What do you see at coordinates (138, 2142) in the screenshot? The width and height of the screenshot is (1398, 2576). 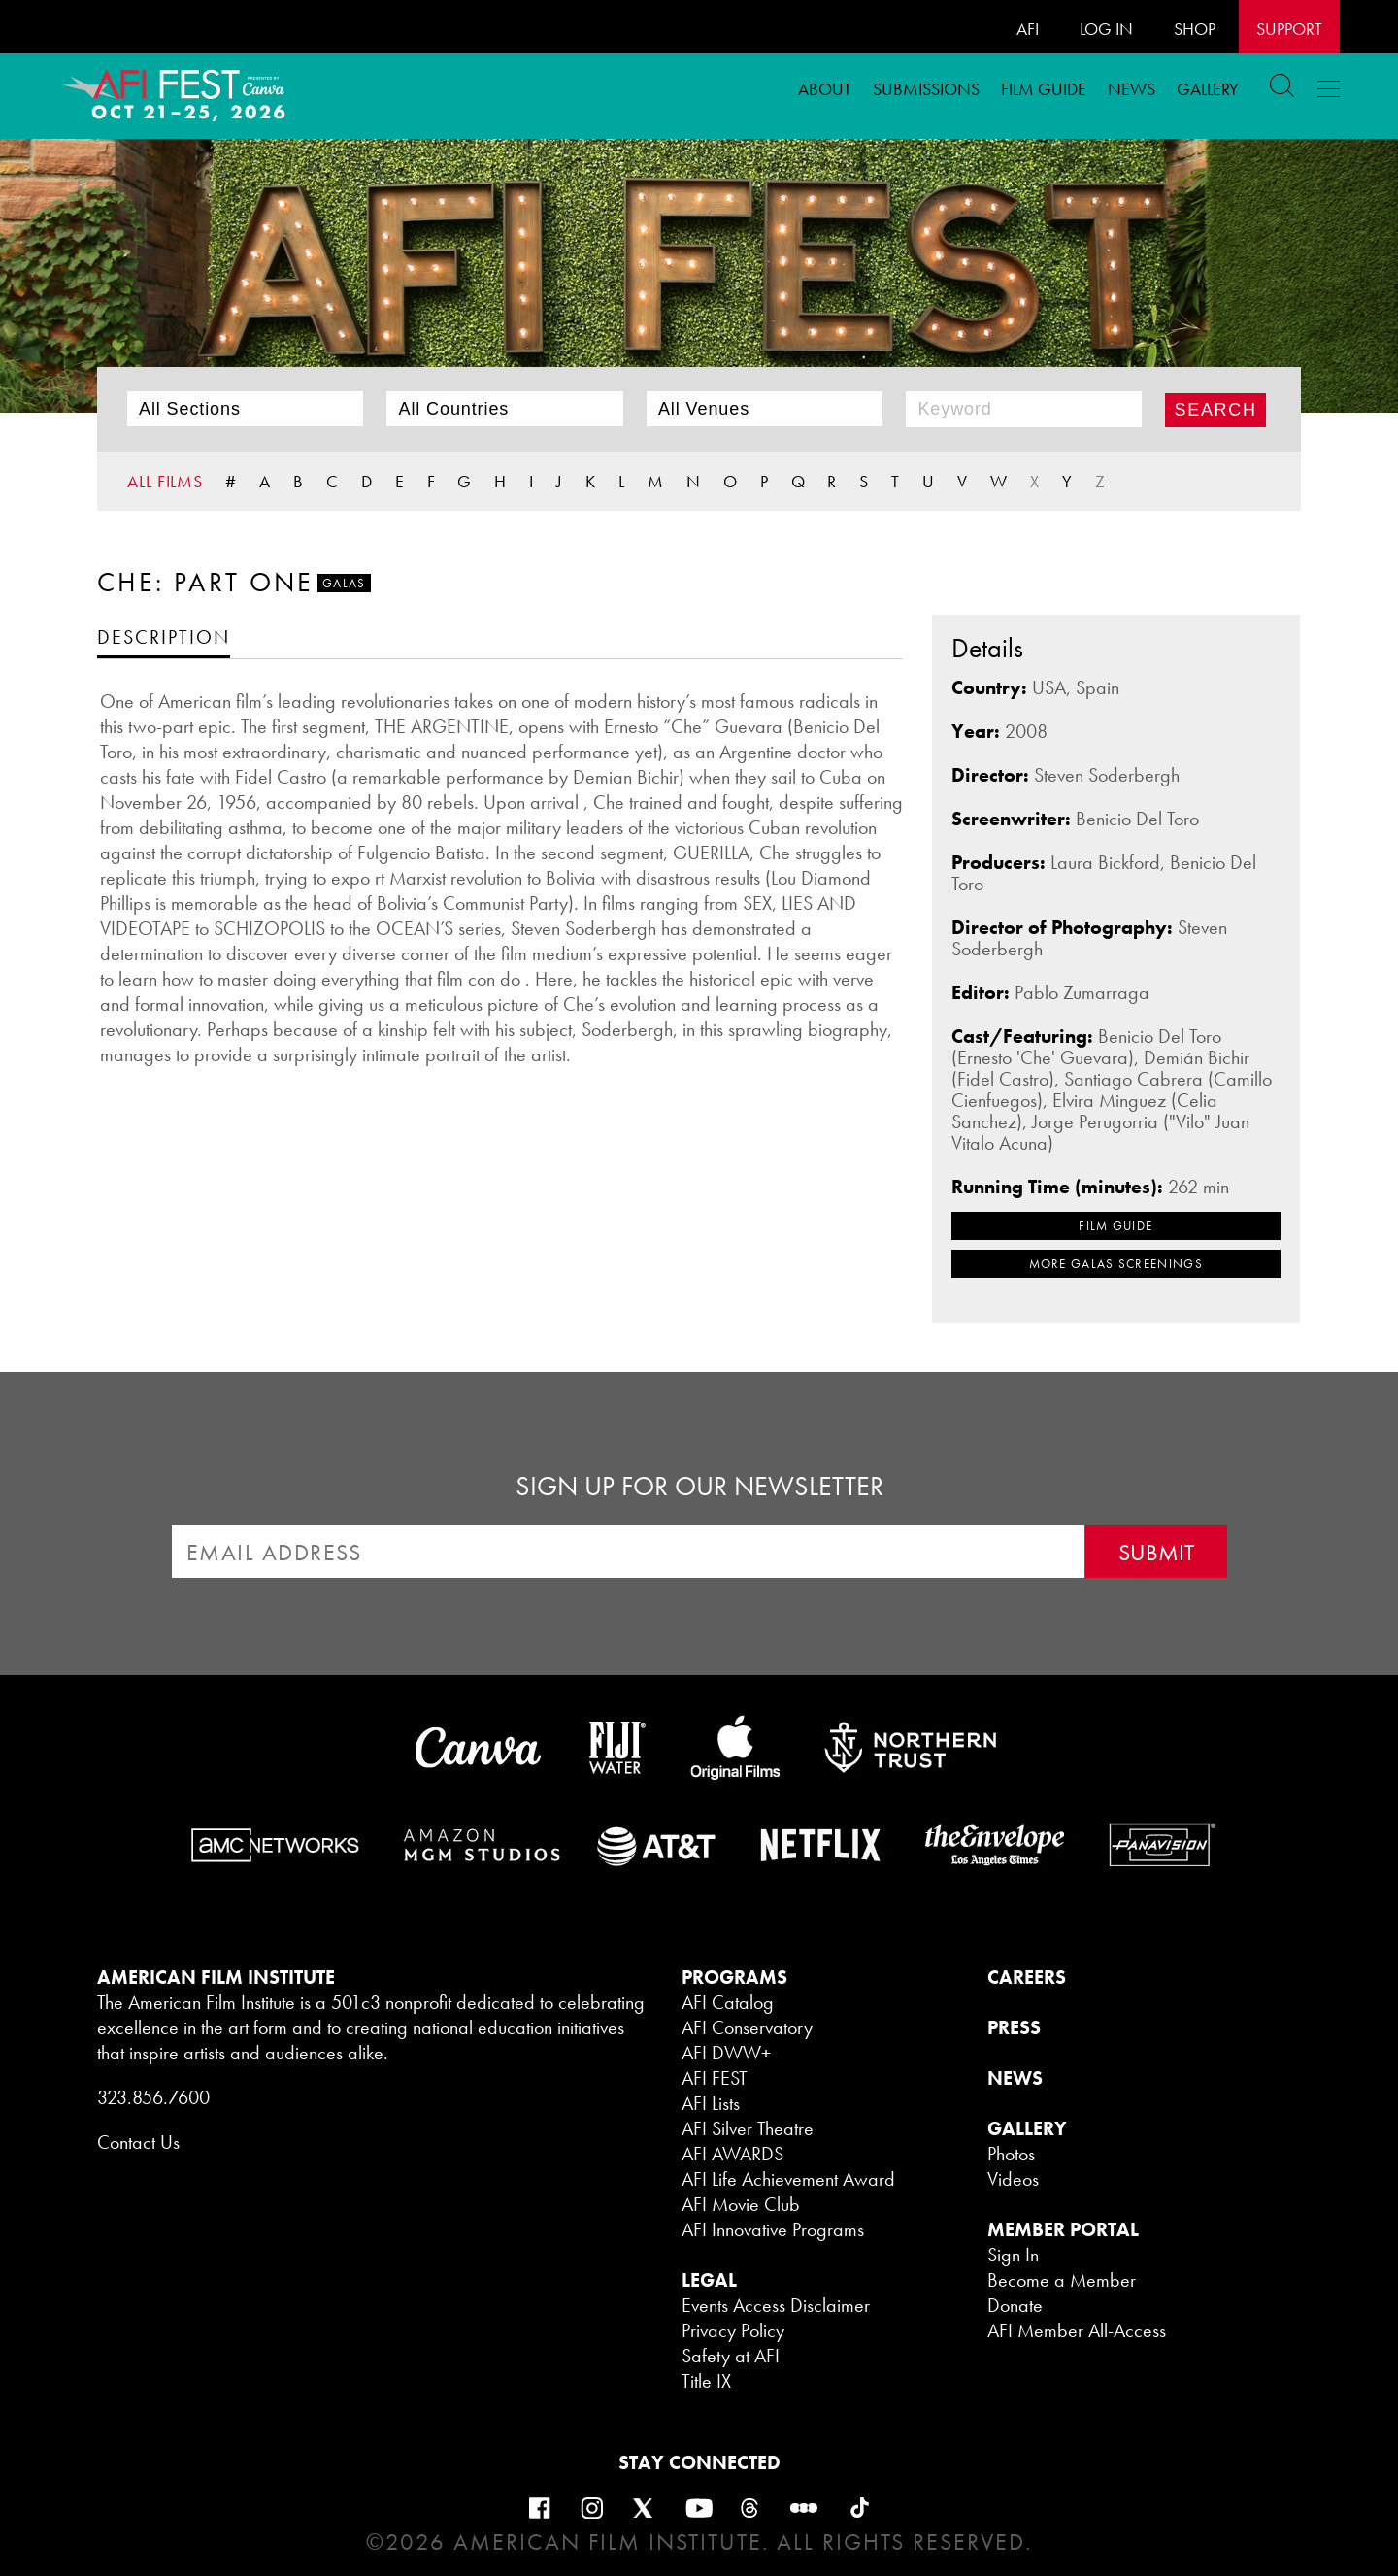 I see `Contact Us` at bounding box center [138, 2142].